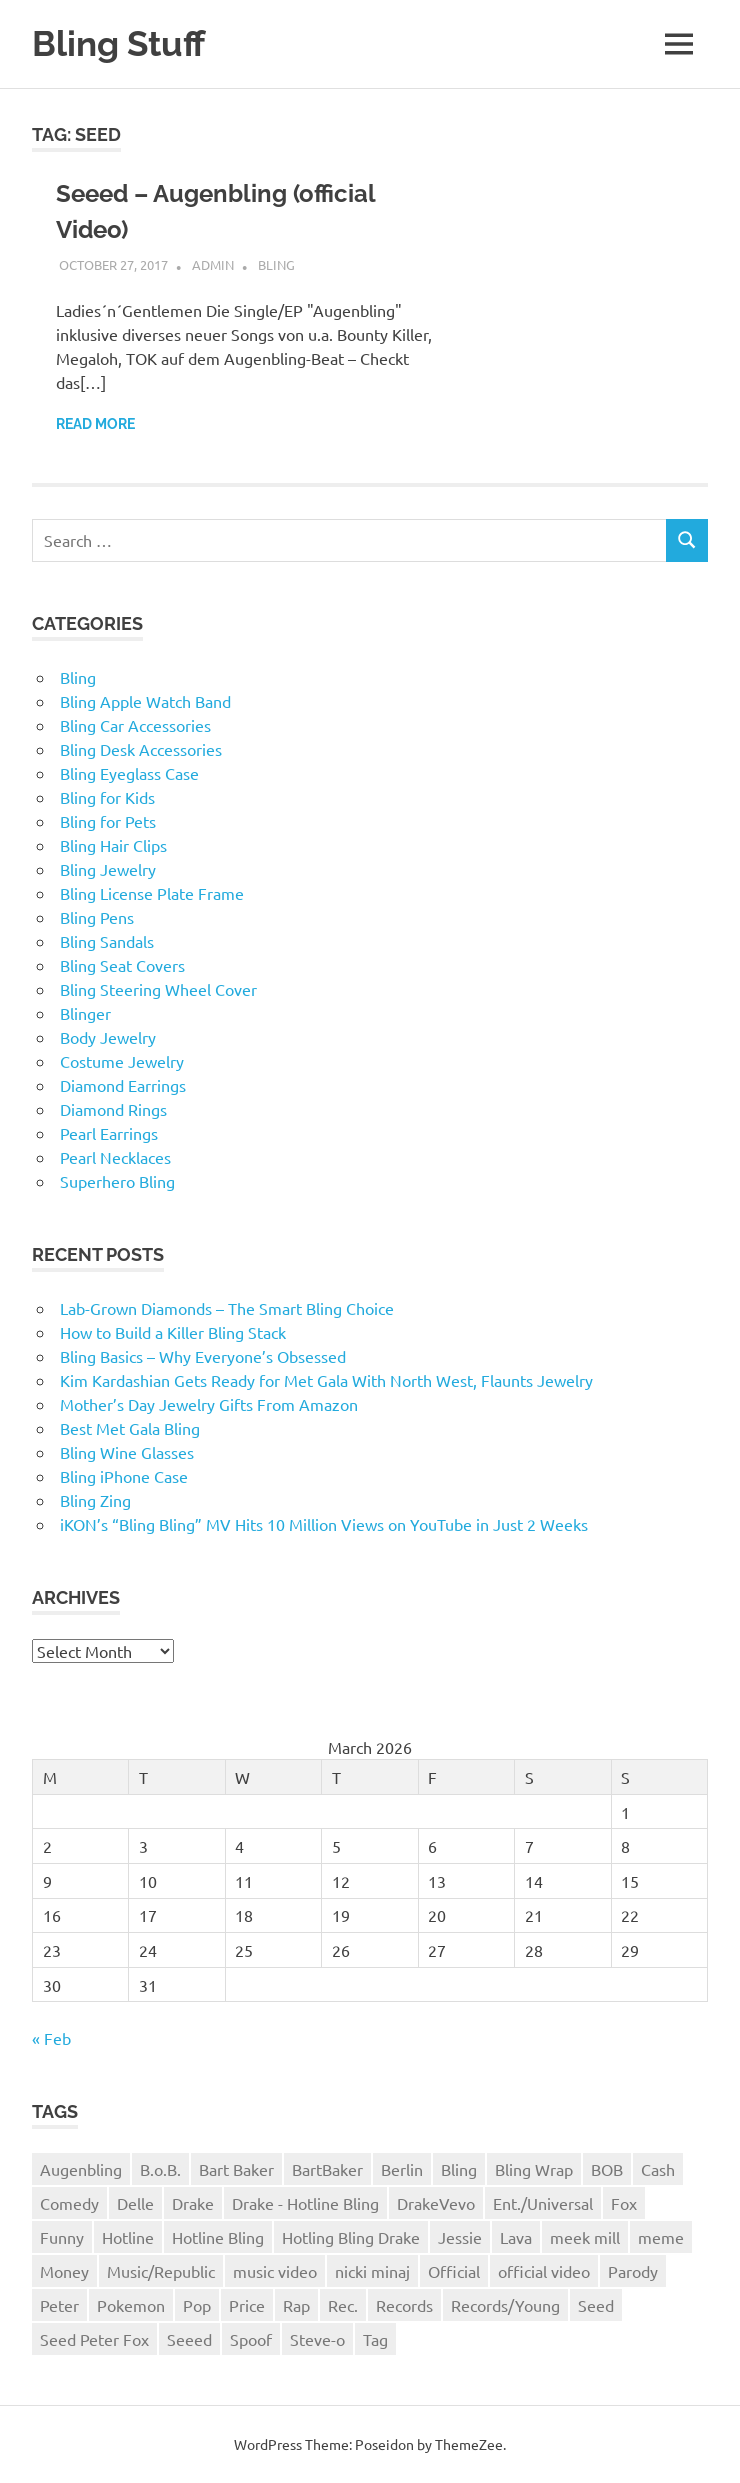 The image size is (740, 2483). What do you see at coordinates (51, 2038) in the screenshot?
I see `« Feb` at bounding box center [51, 2038].